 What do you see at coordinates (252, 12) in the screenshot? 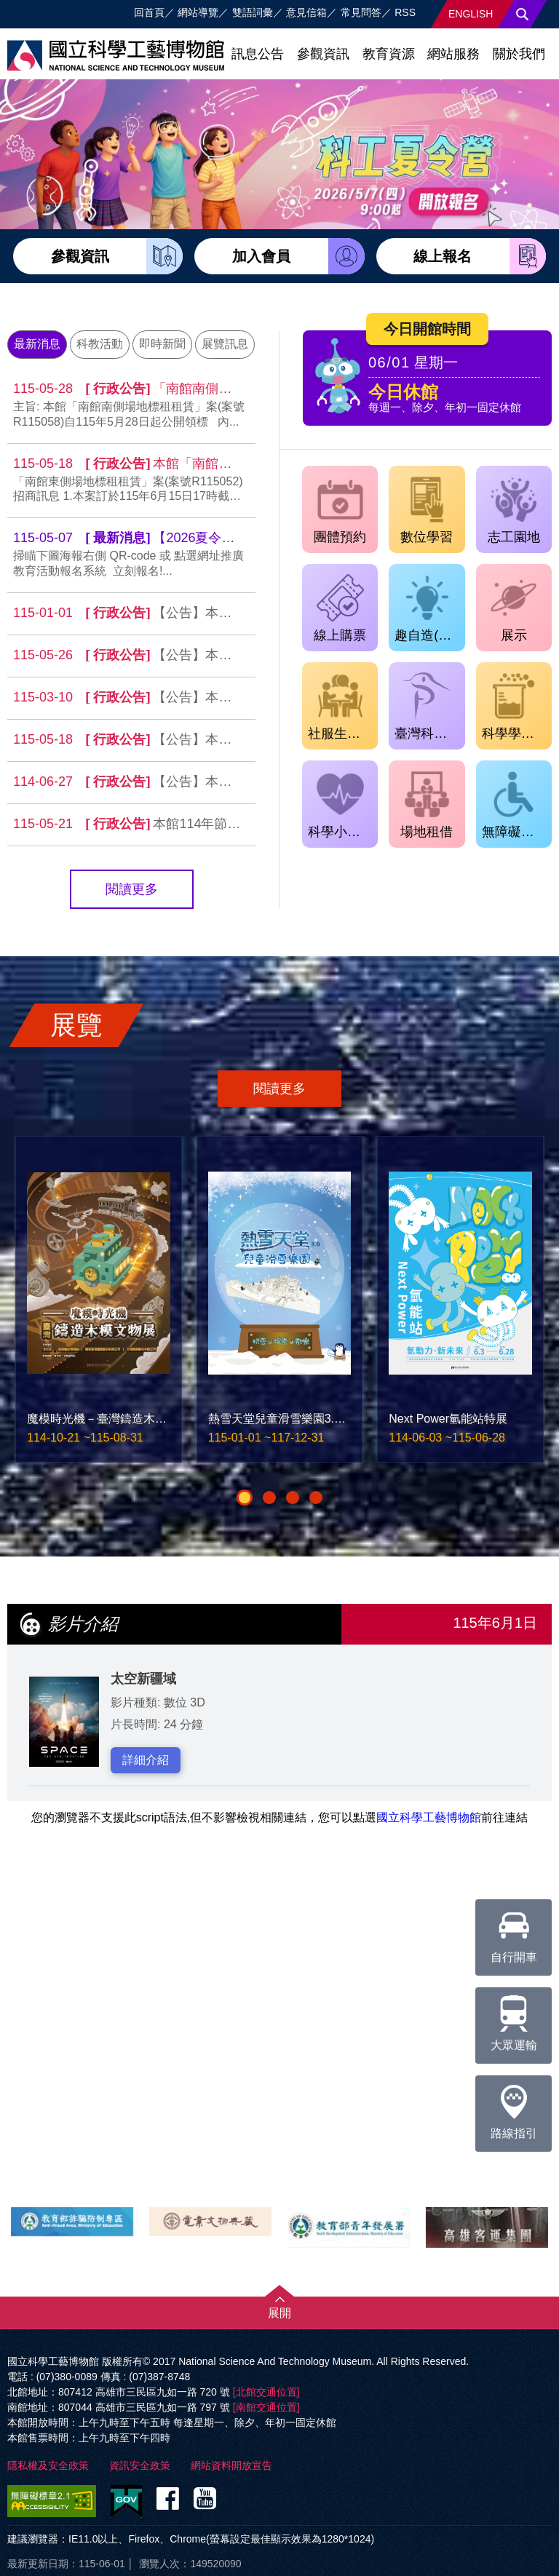
I see `雙語詞彙` at bounding box center [252, 12].